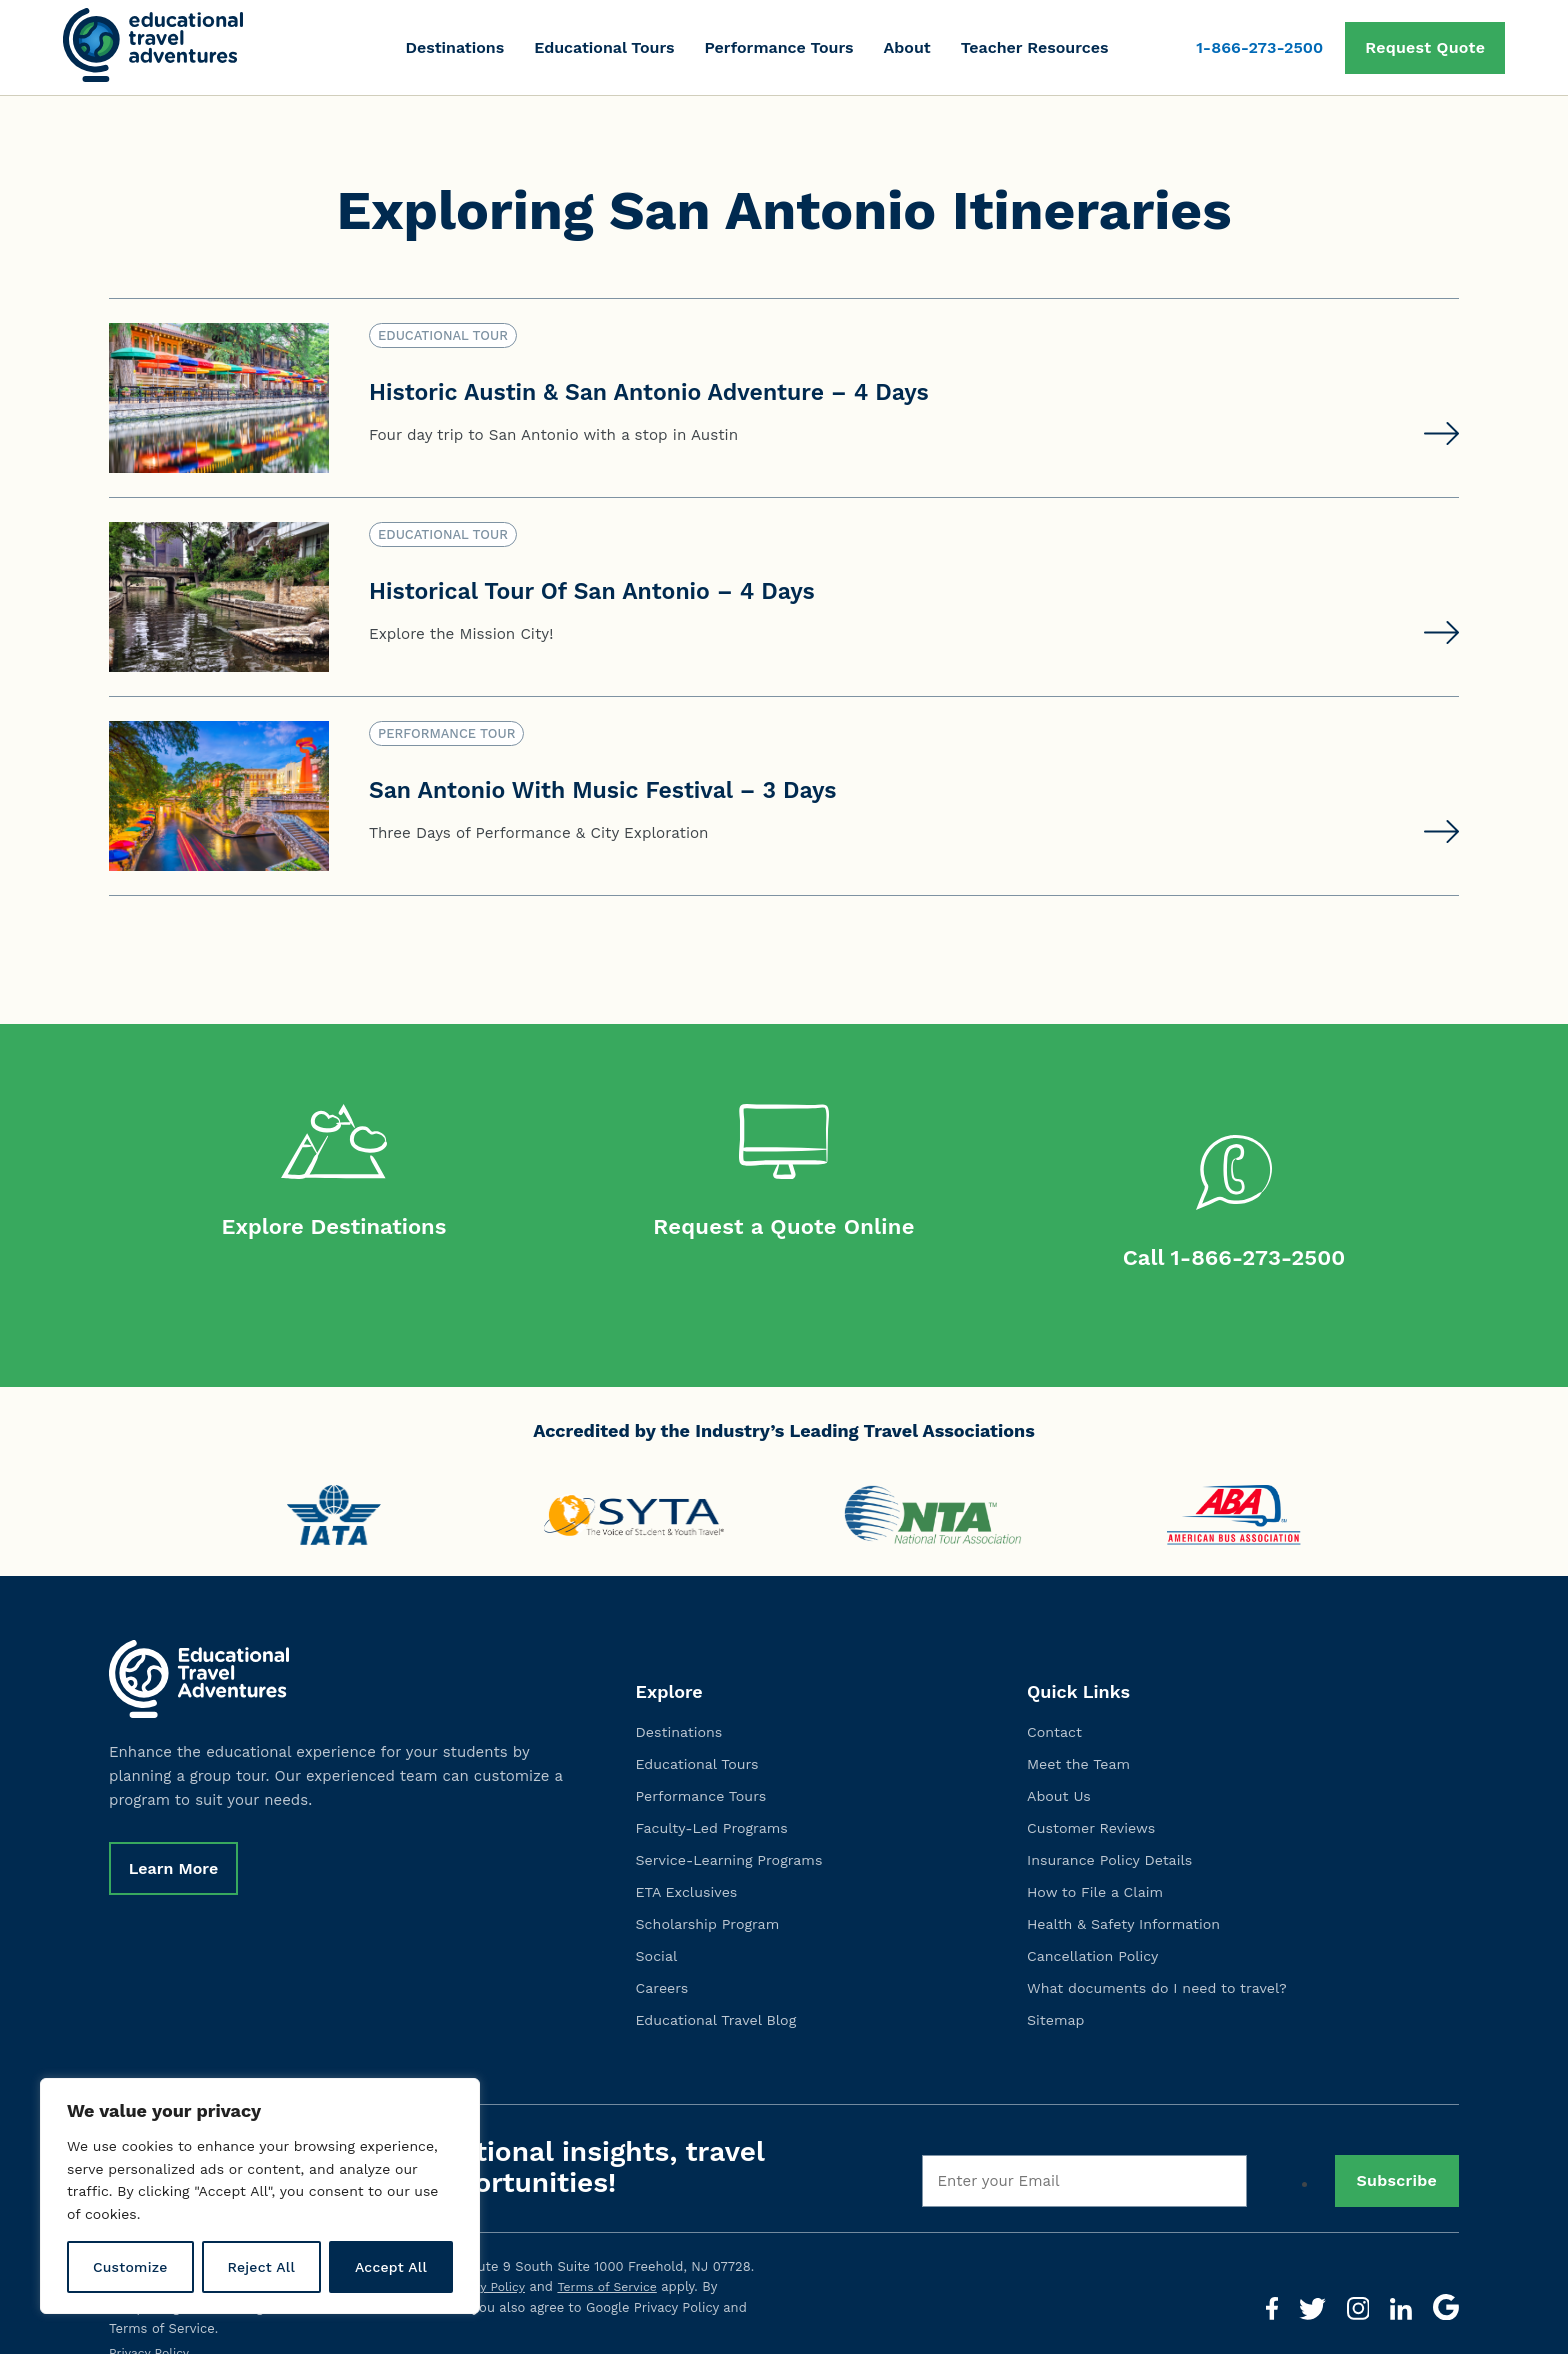 This screenshot has height=2354, width=1568. I want to click on Performance Tours, so click(778, 47).